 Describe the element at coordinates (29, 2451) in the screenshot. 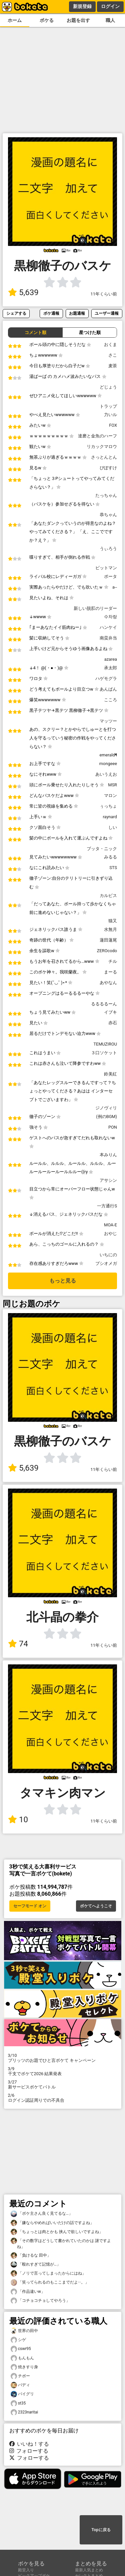

I see `フォローする` at that location.